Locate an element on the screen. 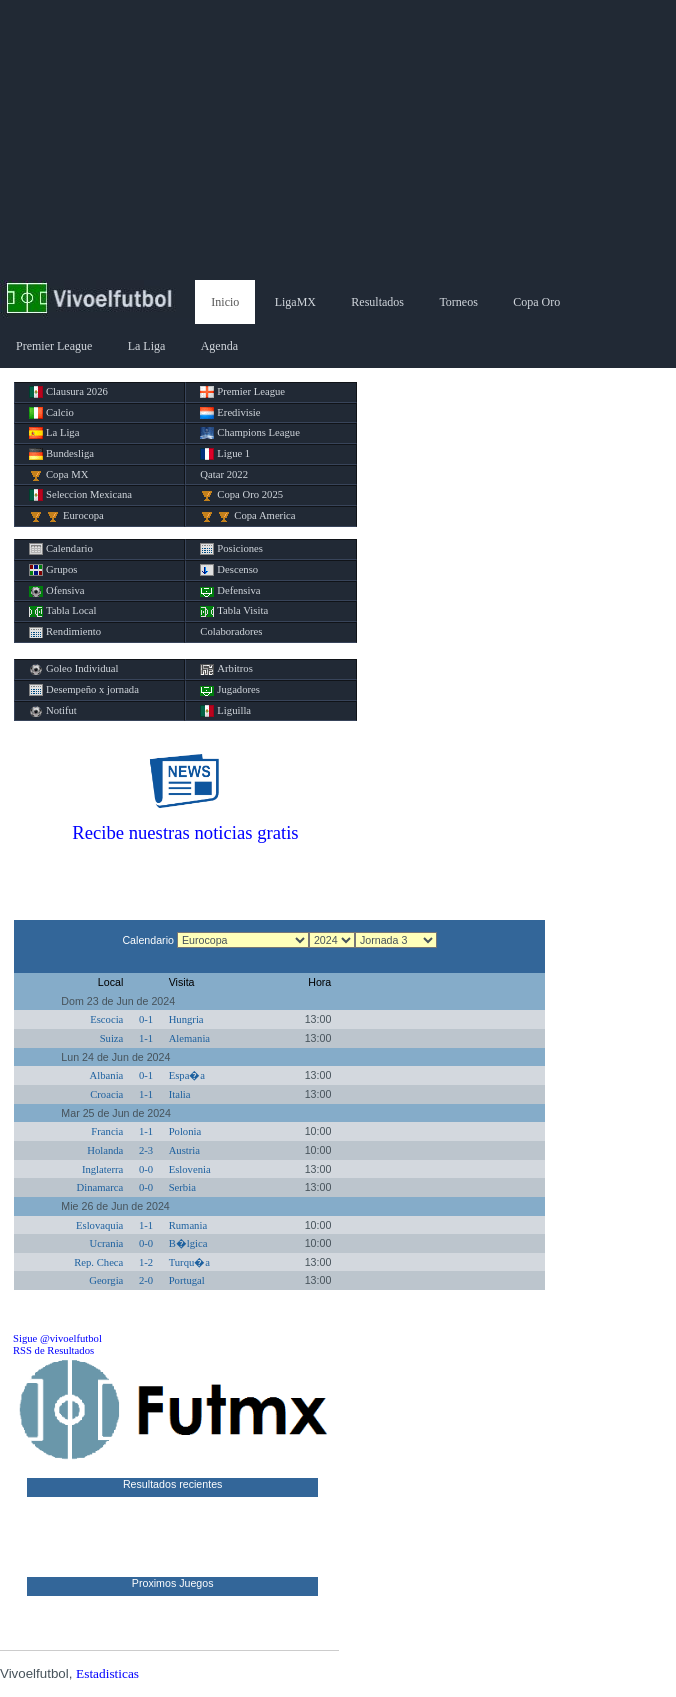 Image resolution: width=676 pixels, height=1697 pixels. Premier League is located at coordinates (54, 346).